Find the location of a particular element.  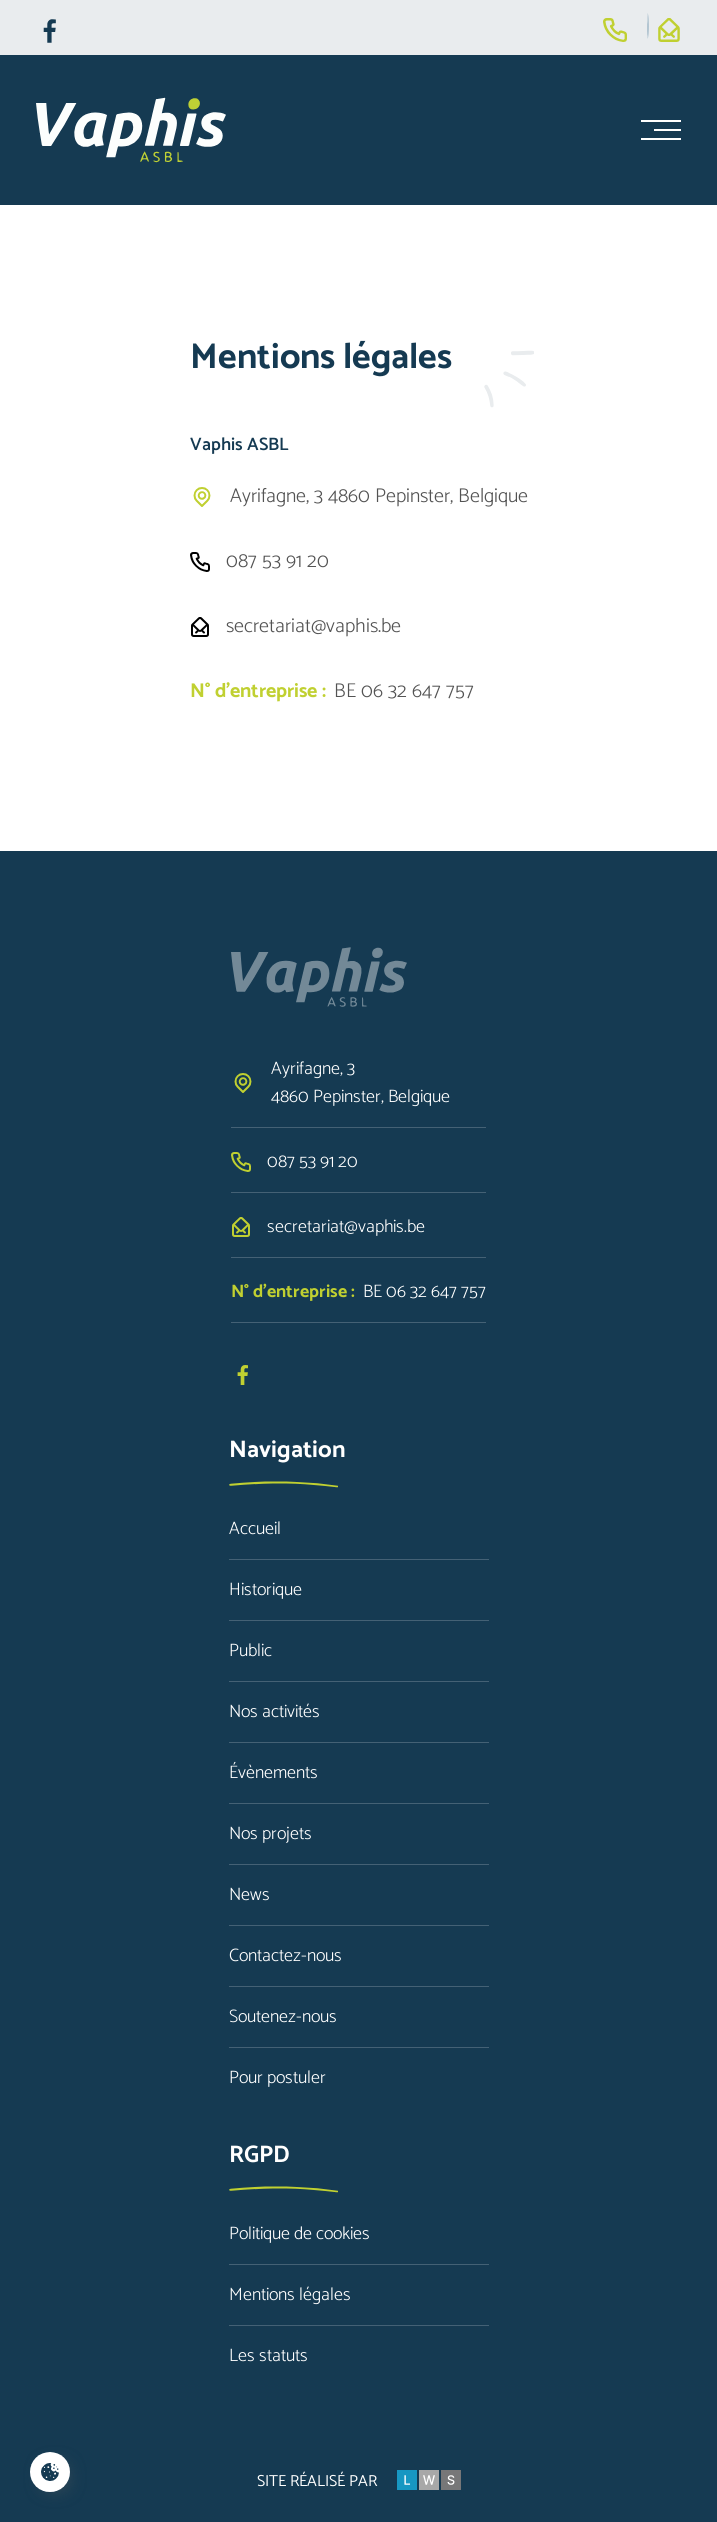

Public is located at coordinates (250, 1651).